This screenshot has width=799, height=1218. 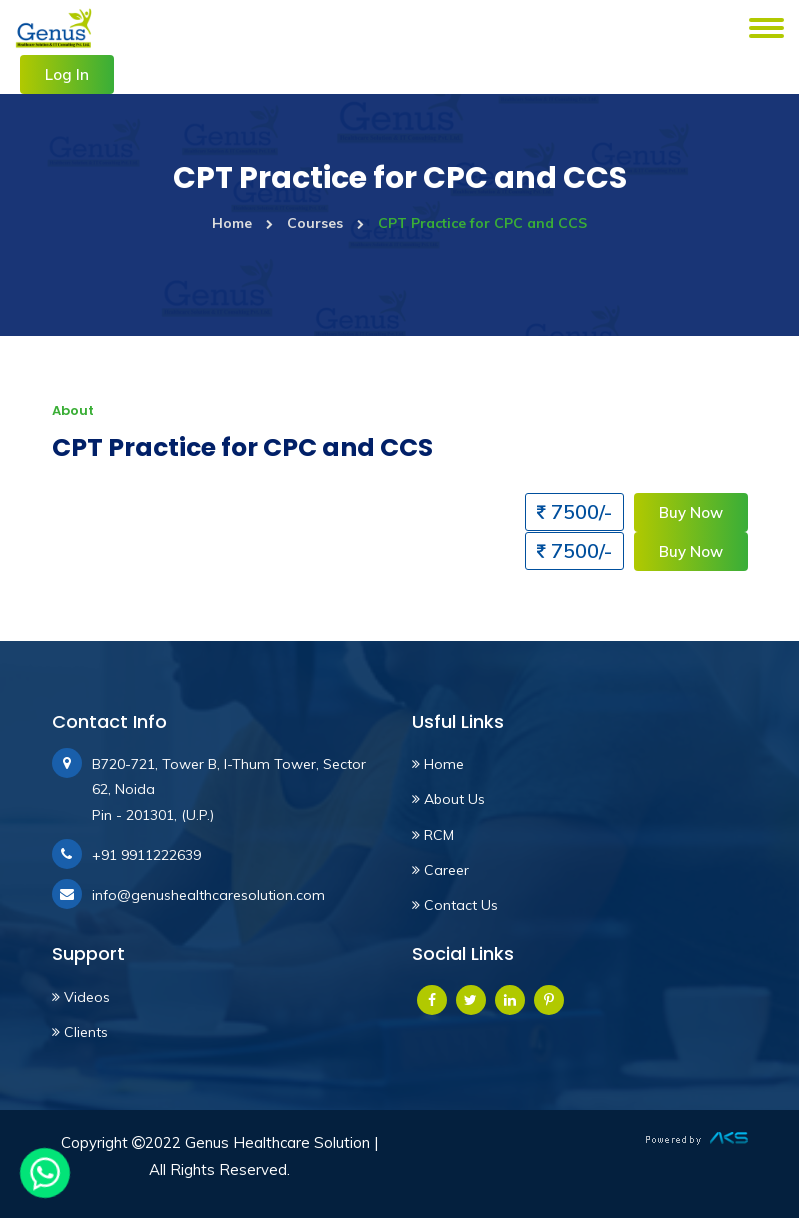 I want to click on Career, so click(x=440, y=870).